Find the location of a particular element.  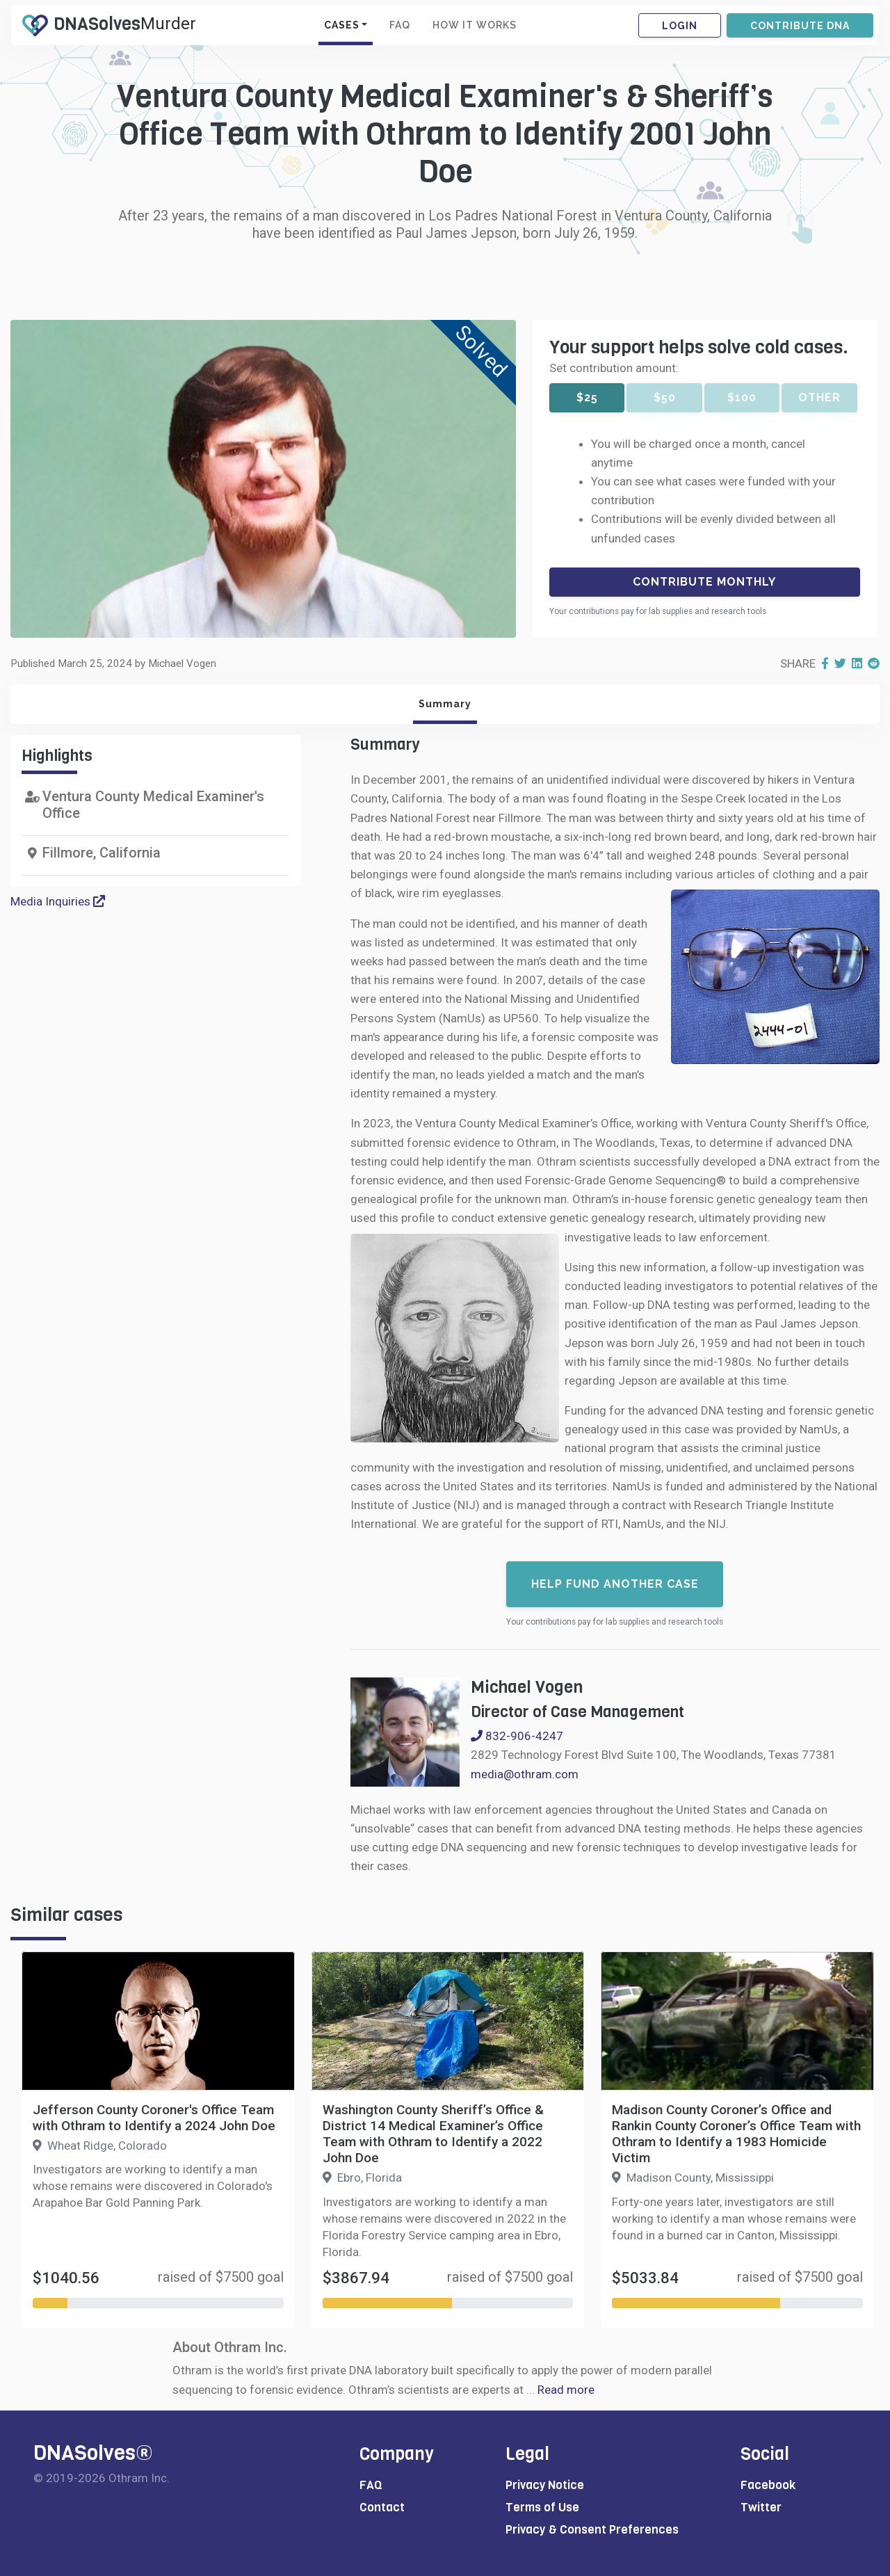

$100 is located at coordinates (741, 397).